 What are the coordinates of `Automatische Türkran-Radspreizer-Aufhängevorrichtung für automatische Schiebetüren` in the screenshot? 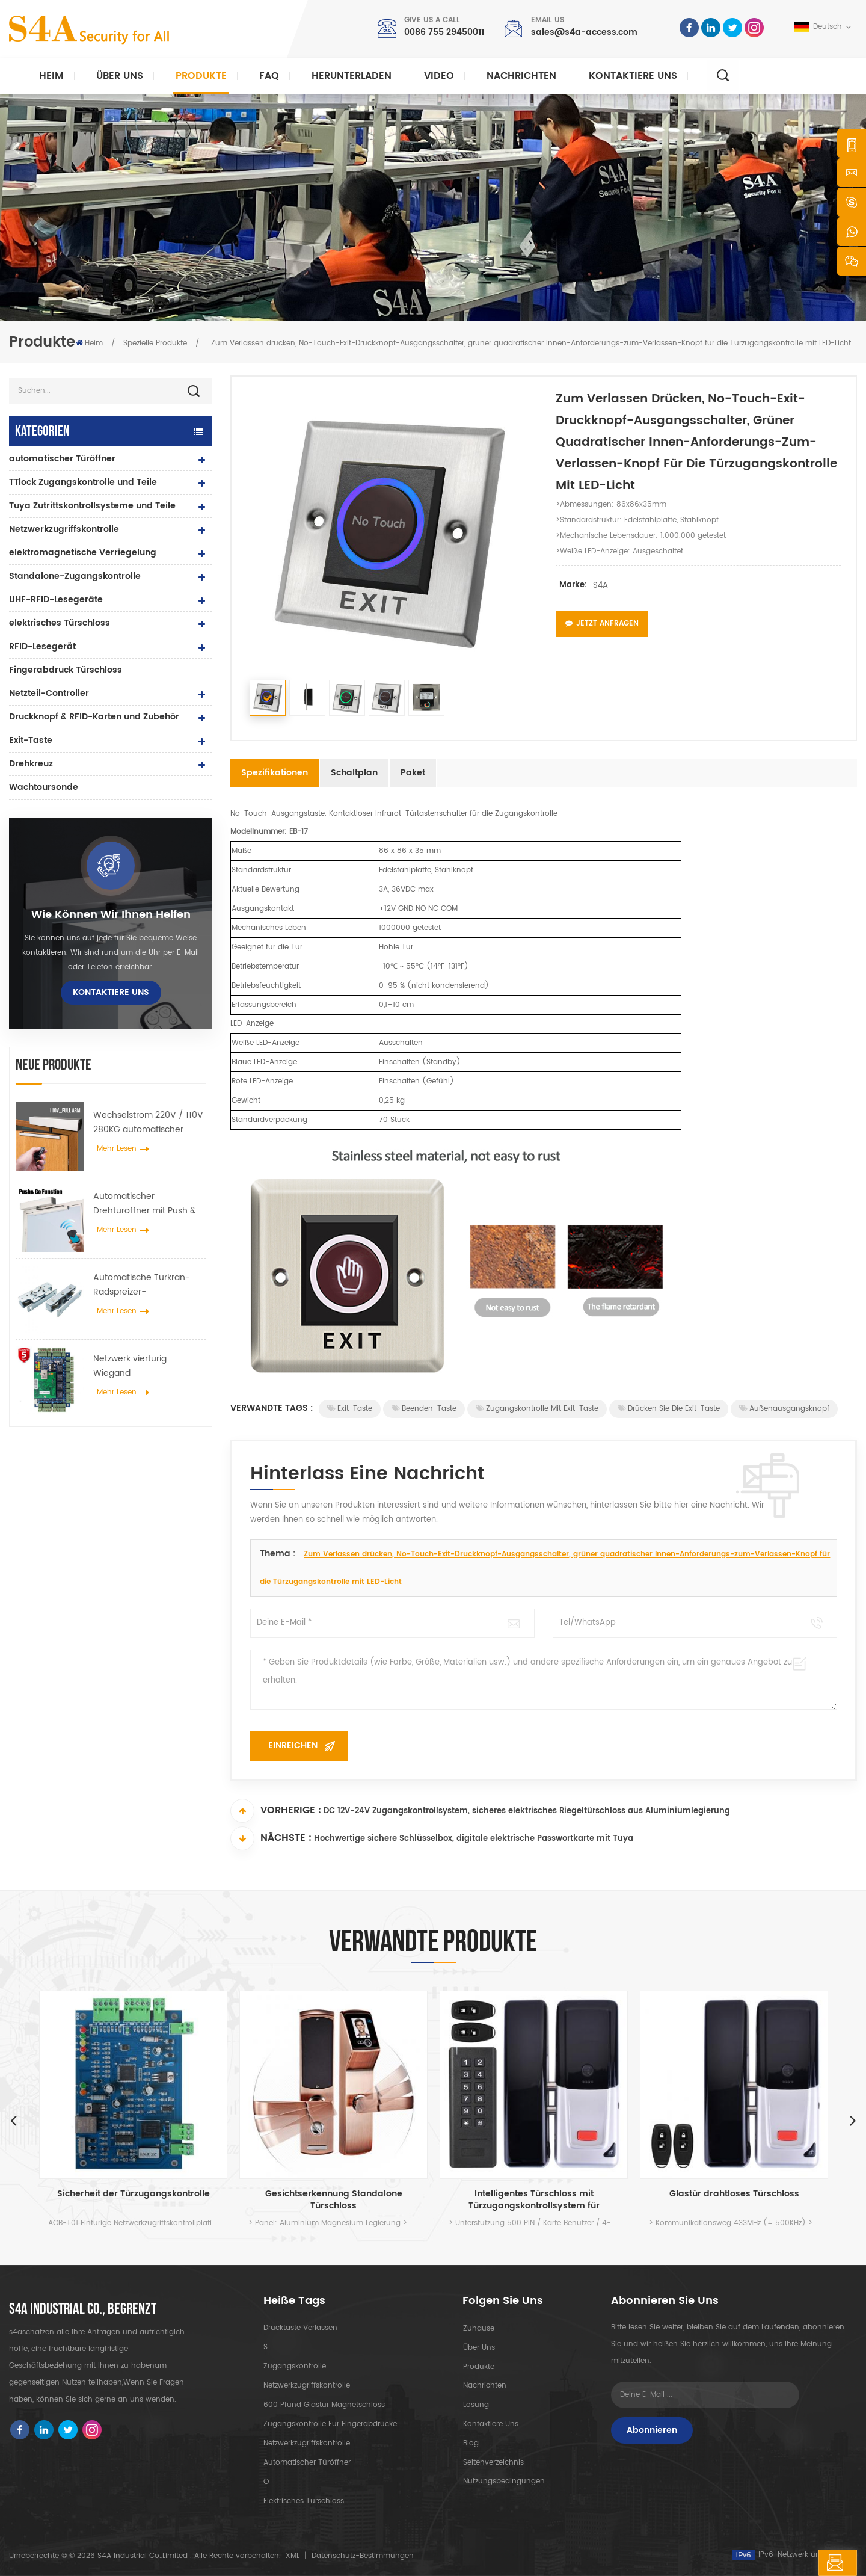 It's located at (144, 1285).